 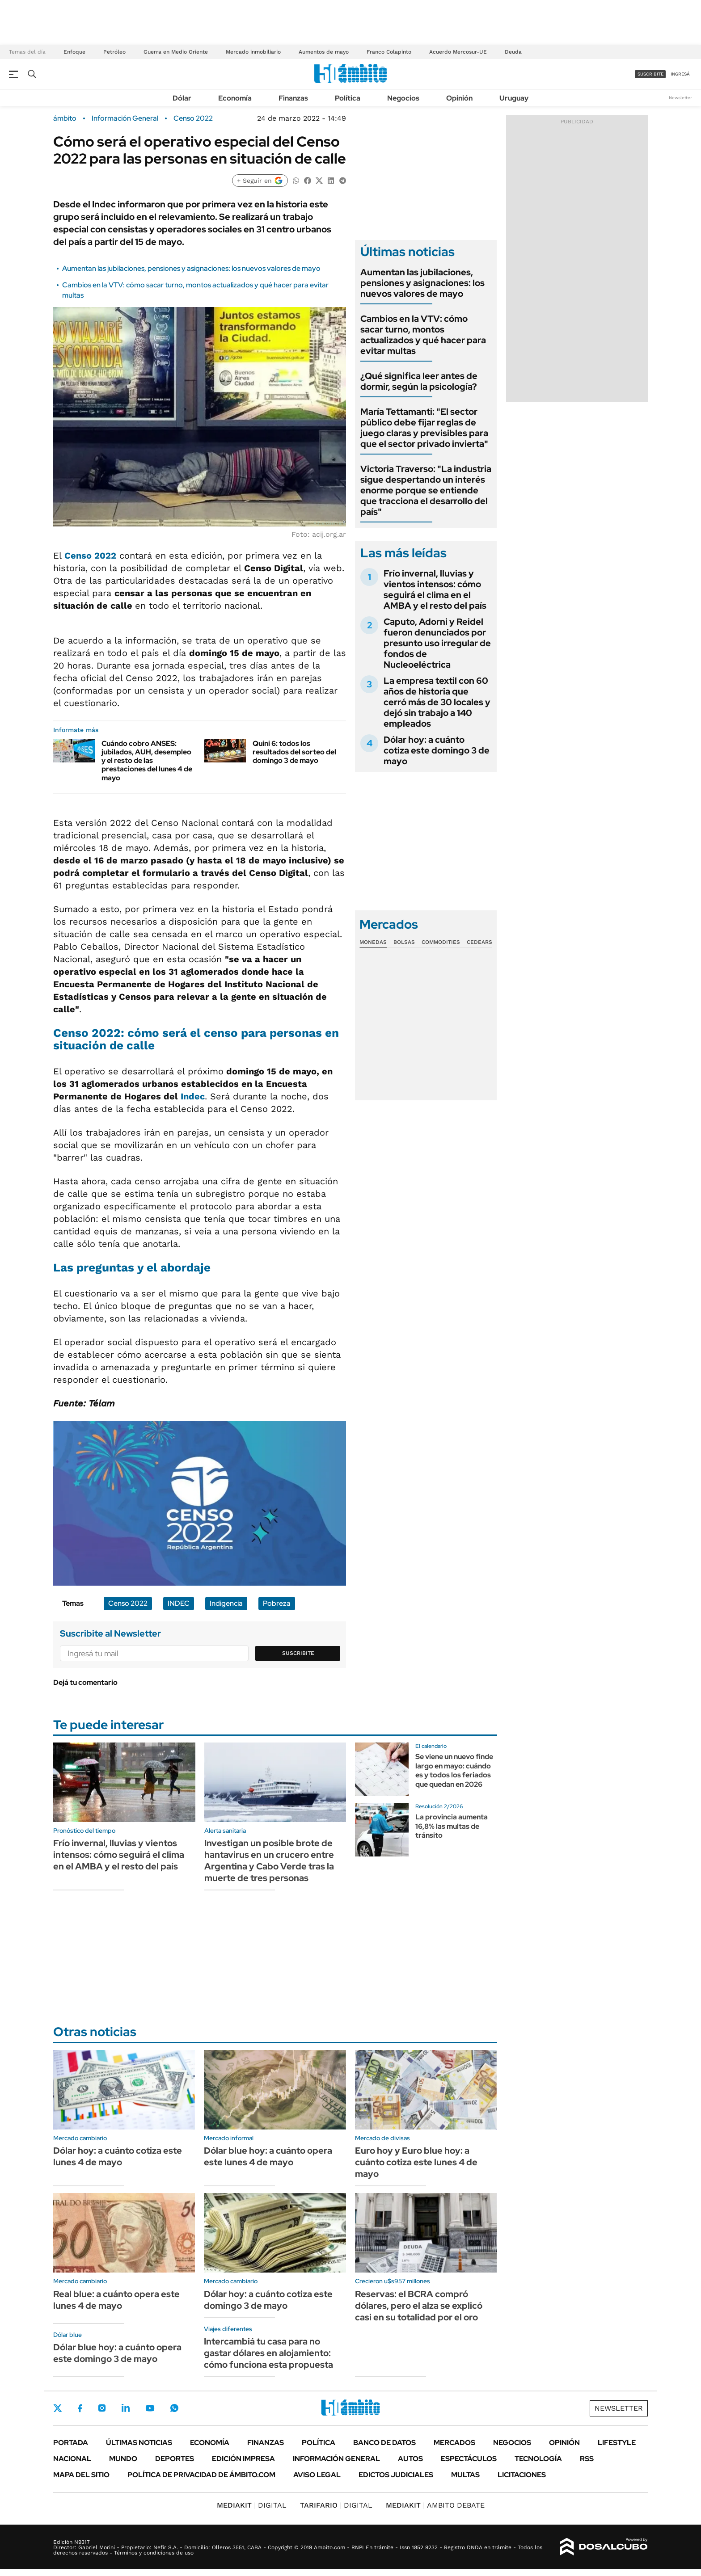 I want to click on Instagram, so click(x=102, y=2408).